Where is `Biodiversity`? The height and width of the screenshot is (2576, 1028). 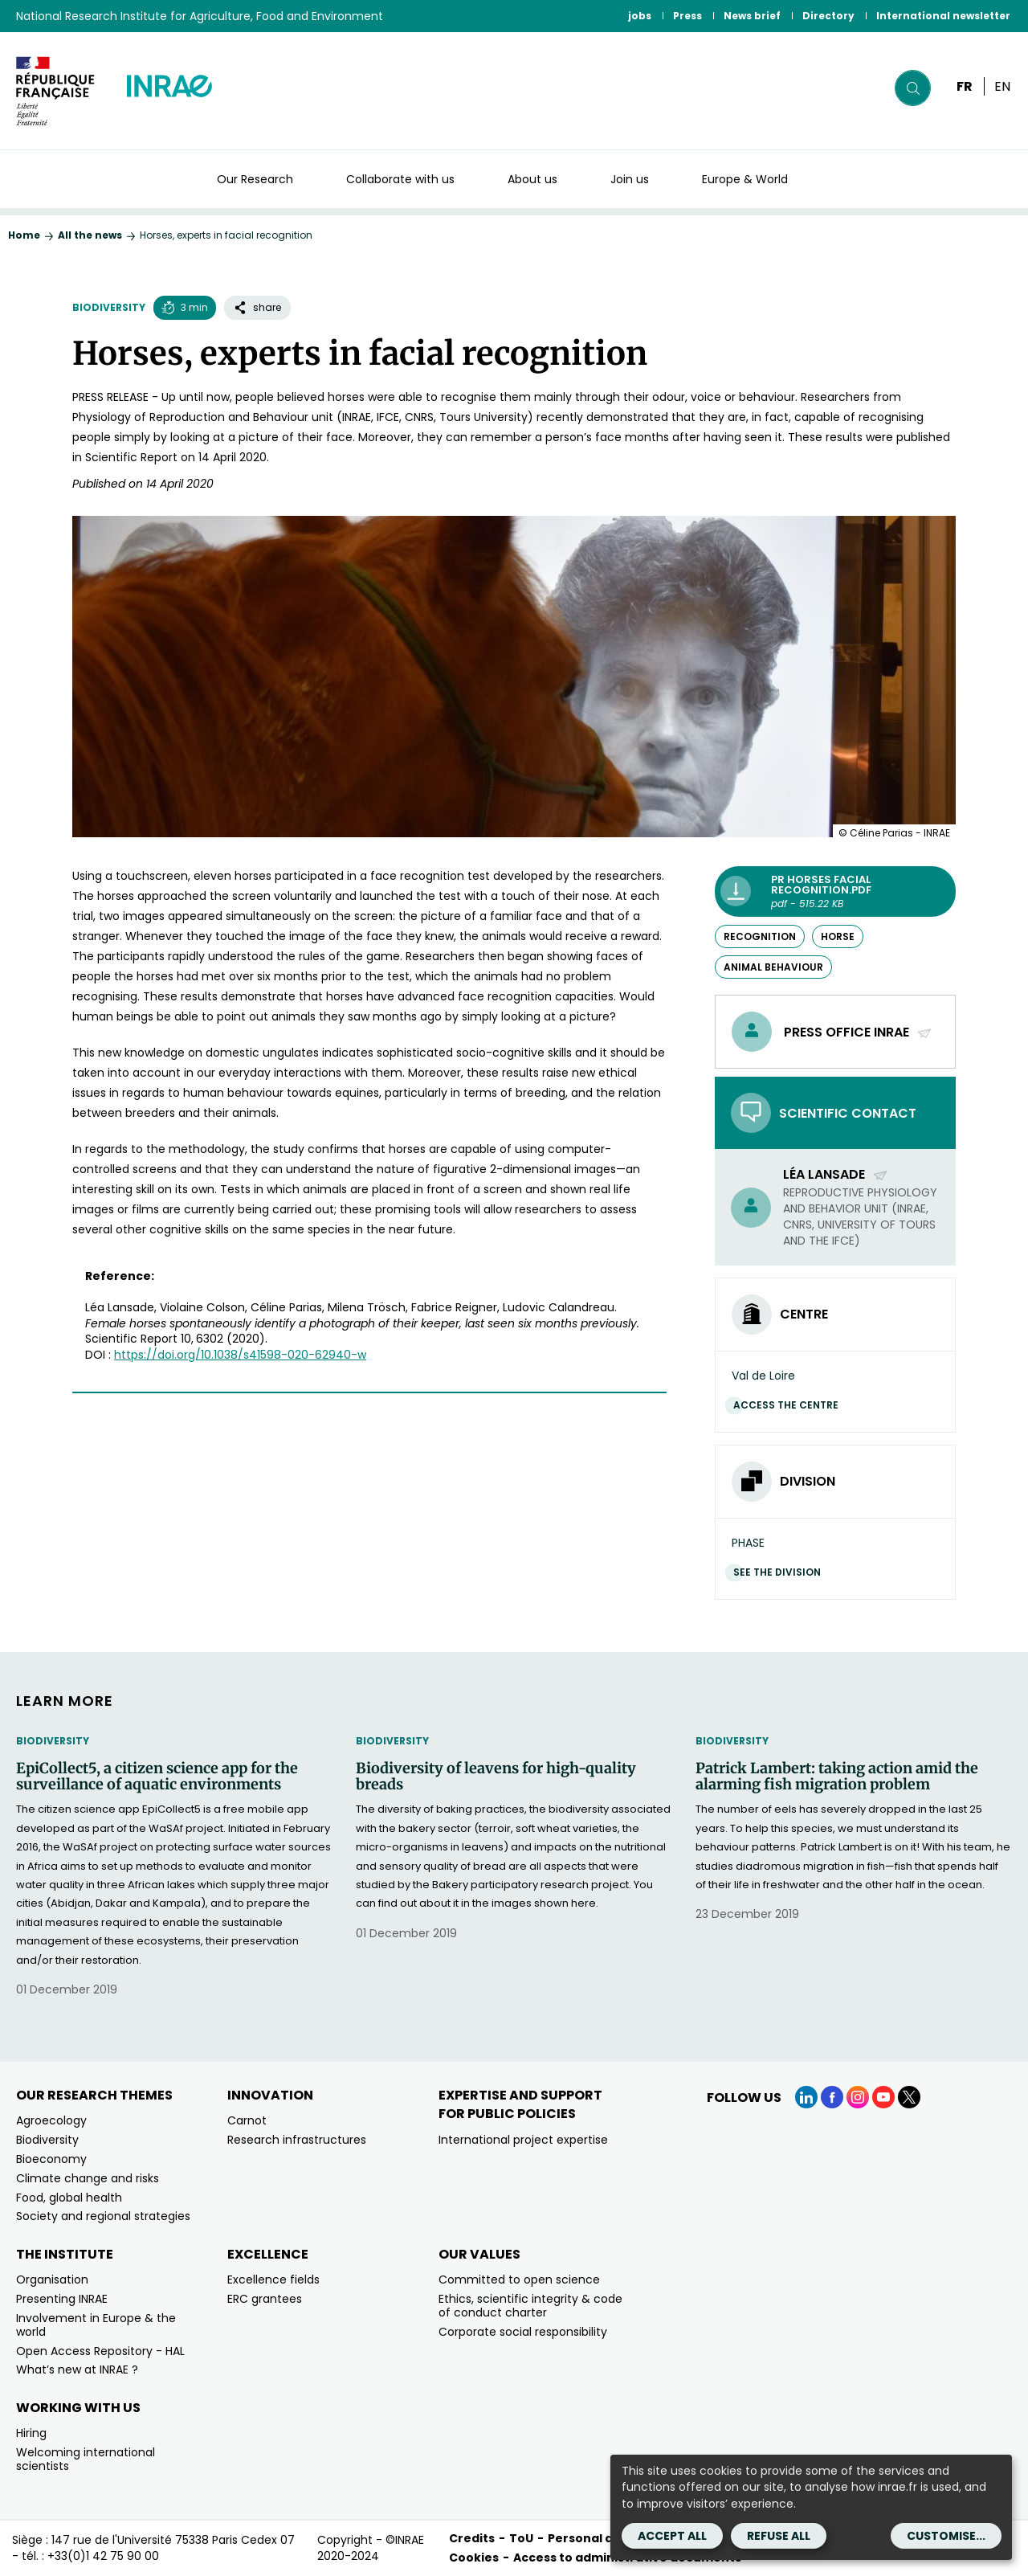
Biodiversity is located at coordinates (108, 307).